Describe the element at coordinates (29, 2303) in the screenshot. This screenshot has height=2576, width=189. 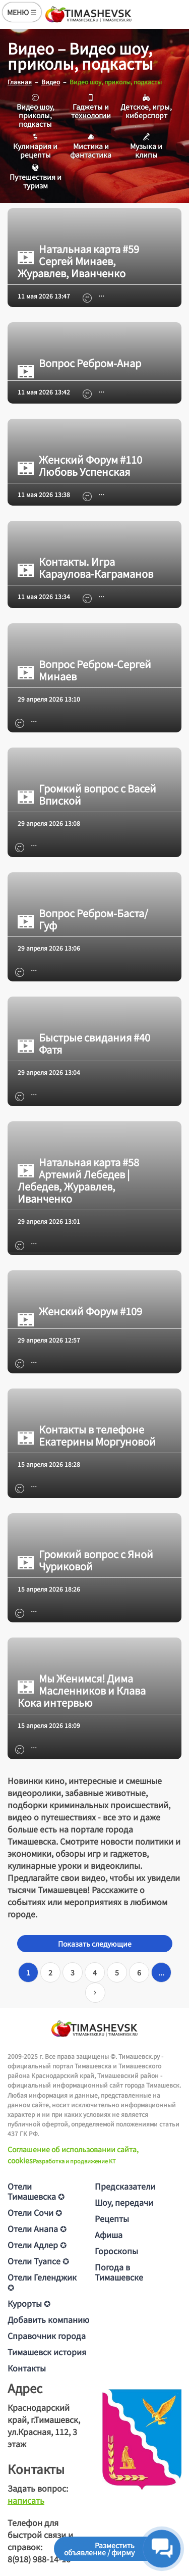
I see `Курорты ✪` at that location.